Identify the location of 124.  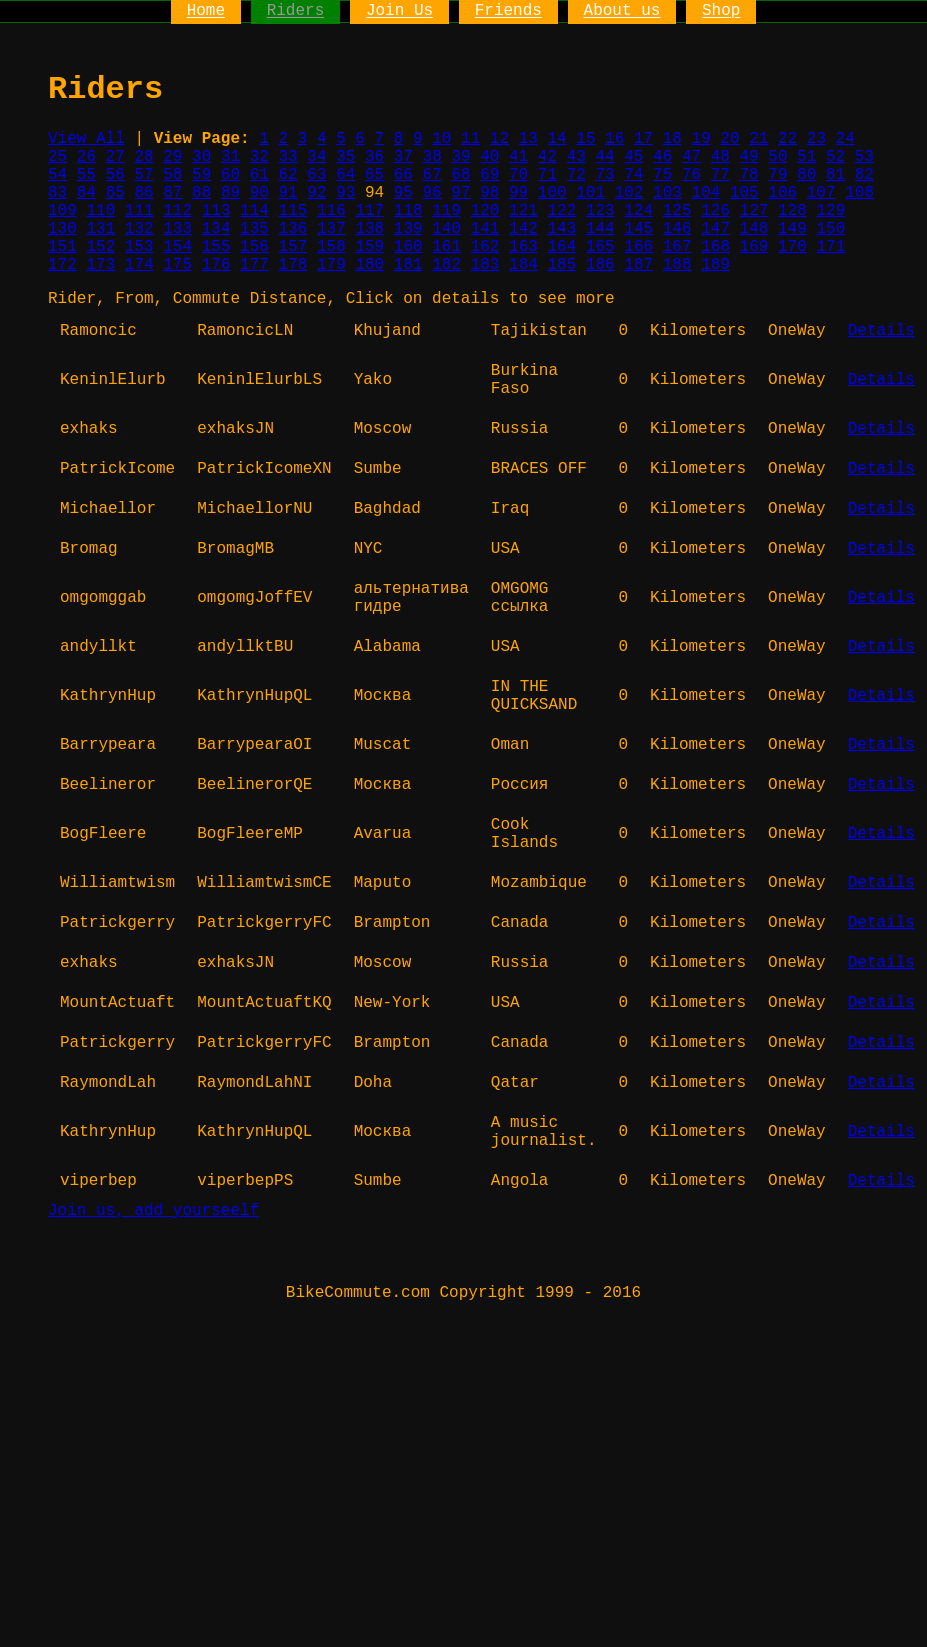
(638, 211).